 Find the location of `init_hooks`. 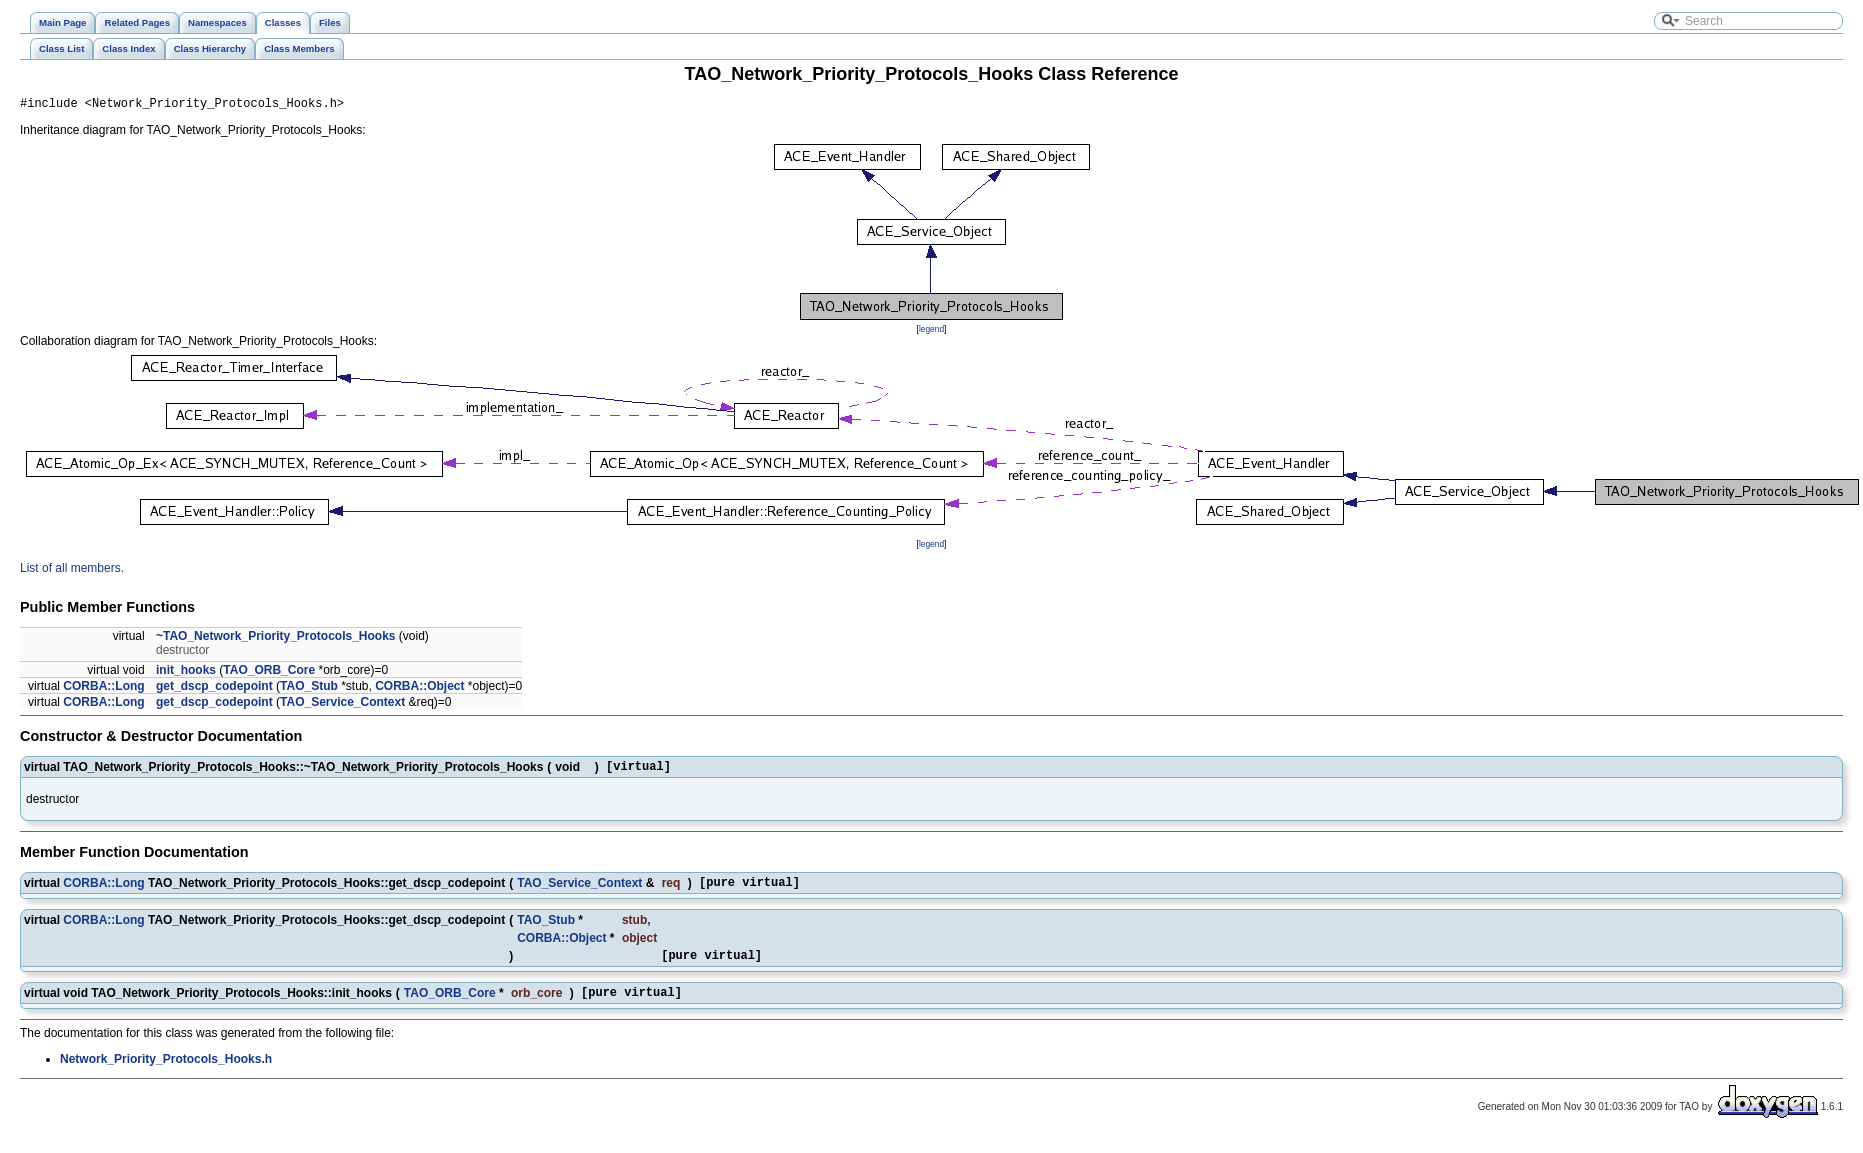

init_hooks is located at coordinates (186, 673).